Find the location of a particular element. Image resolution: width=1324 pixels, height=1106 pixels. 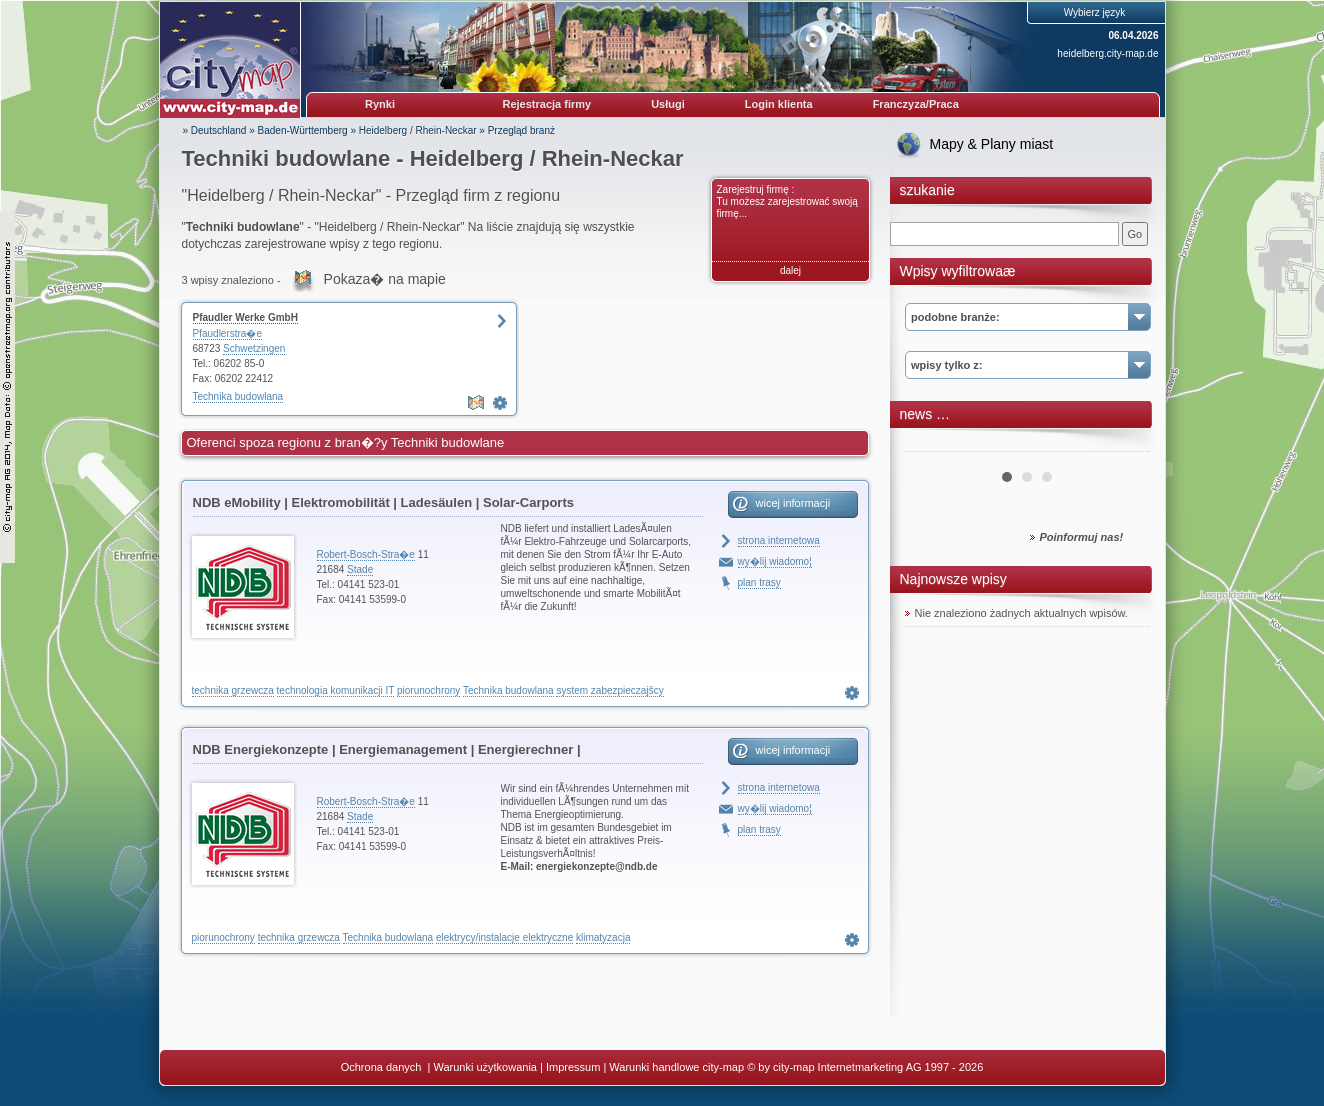

Robert-Bosch-Stra�e is located at coordinates (366, 554).